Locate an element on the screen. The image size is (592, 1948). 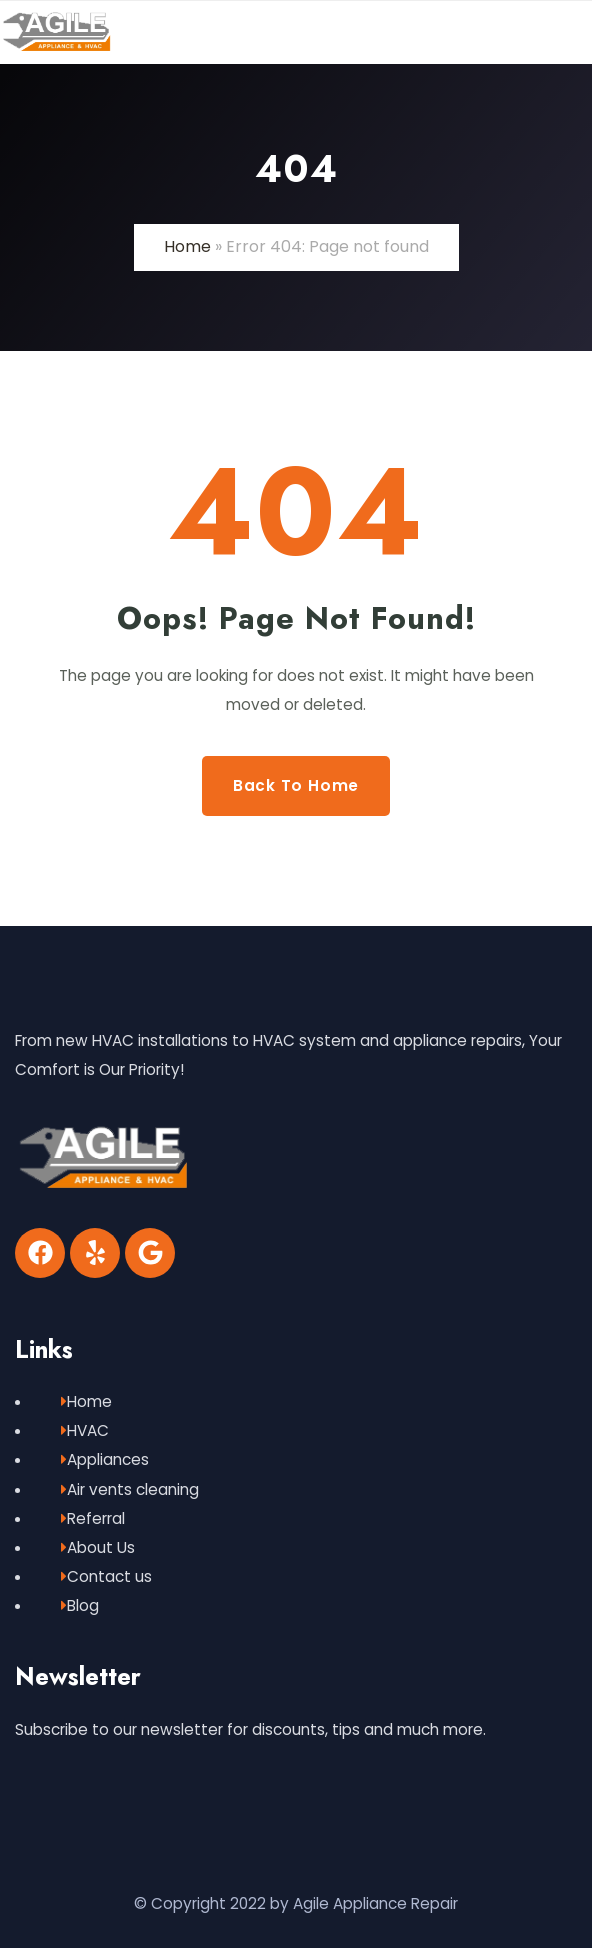
Blog is located at coordinates (80, 1605).